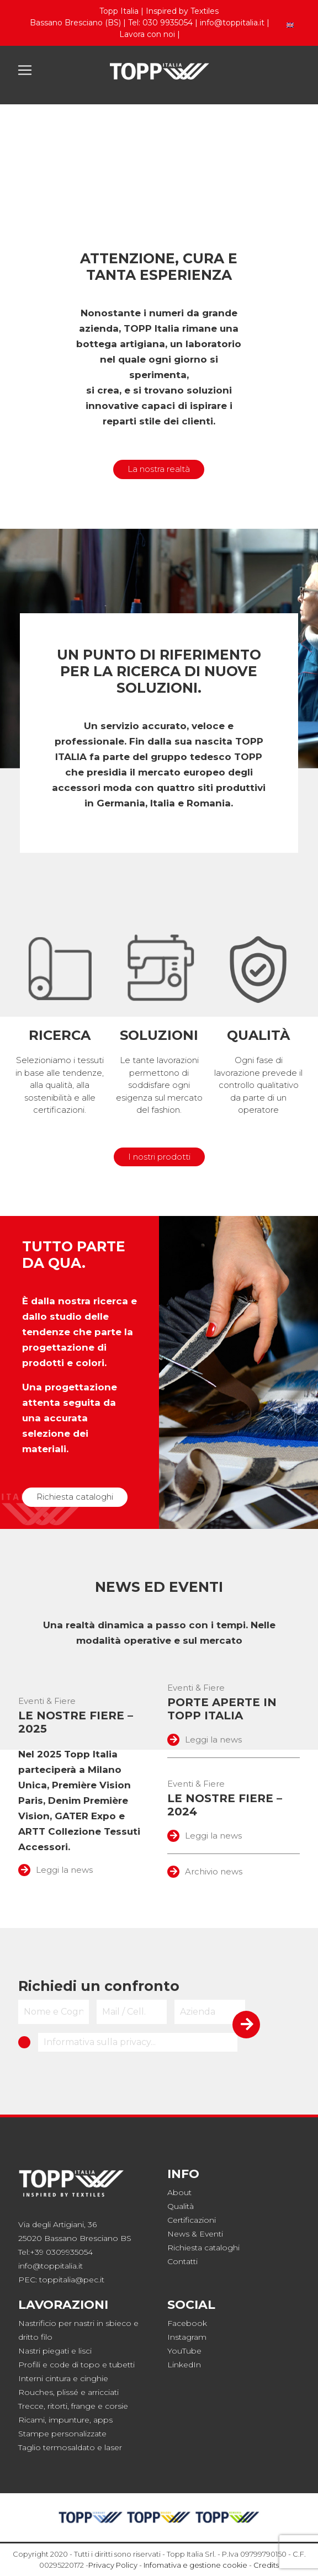 The height and width of the screenshot is (2576, 318). Describe the element at coordinates (204, 1871) in the screenshot. I see `Archivio news` at that location.